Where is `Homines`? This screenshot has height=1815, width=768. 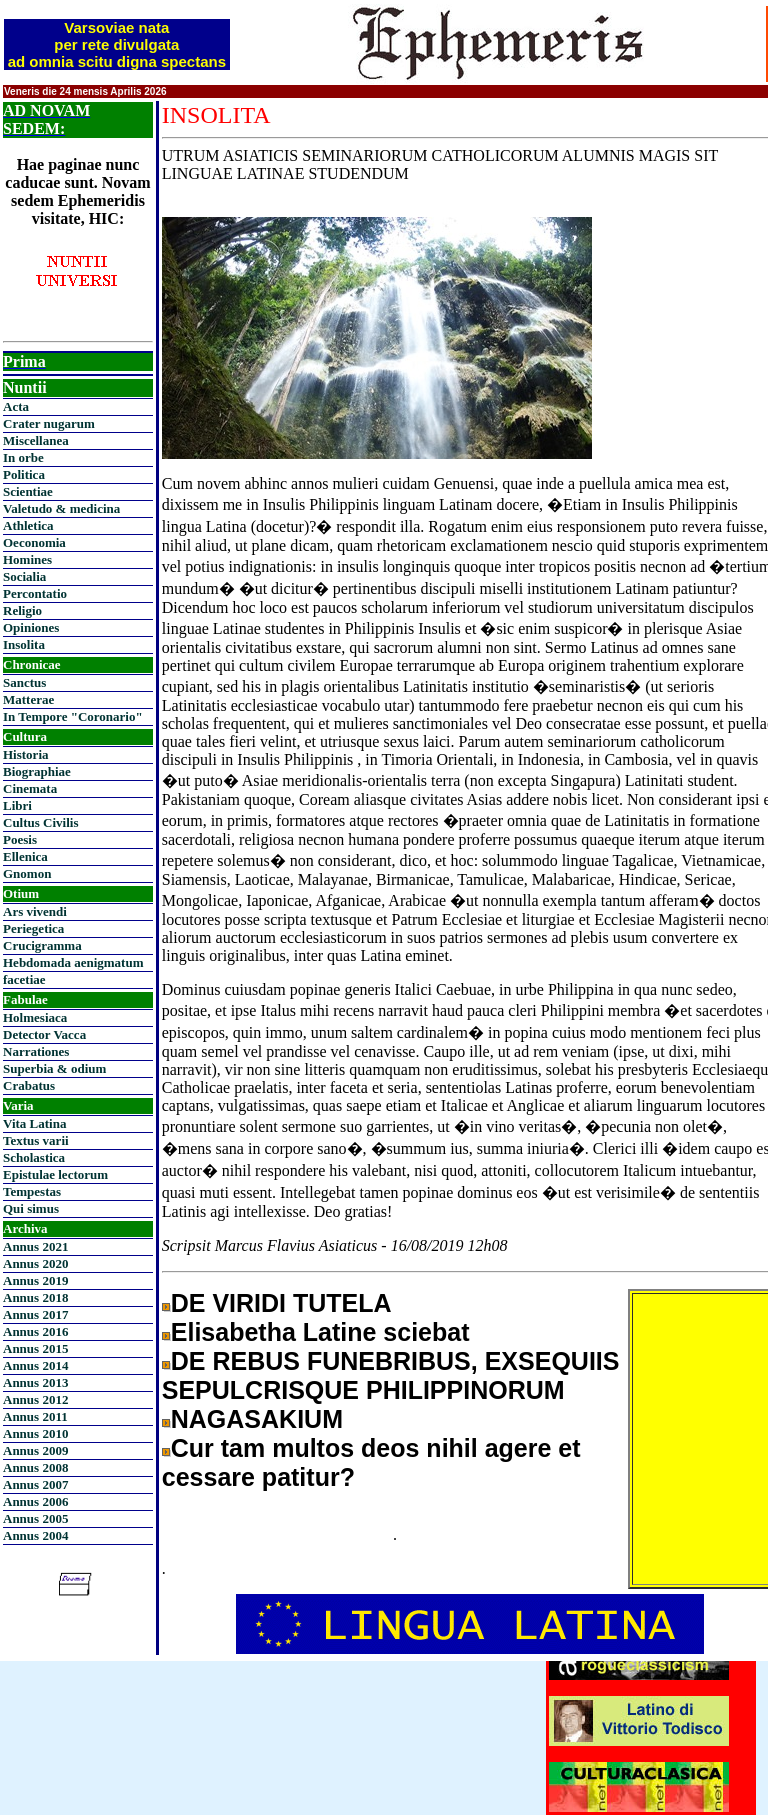 Homines is located at coordinates (27, 559).